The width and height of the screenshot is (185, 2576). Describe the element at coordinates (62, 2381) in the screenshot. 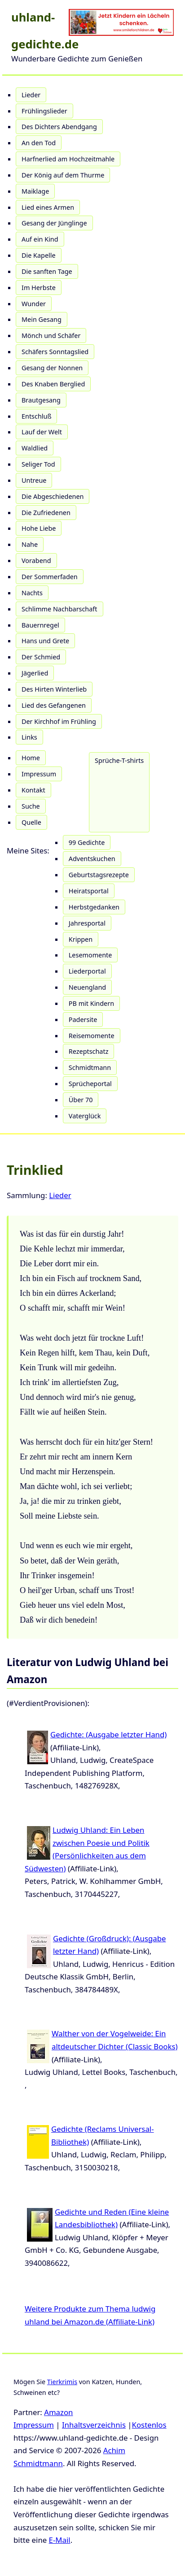

I see `Tierkrimis` at that location.